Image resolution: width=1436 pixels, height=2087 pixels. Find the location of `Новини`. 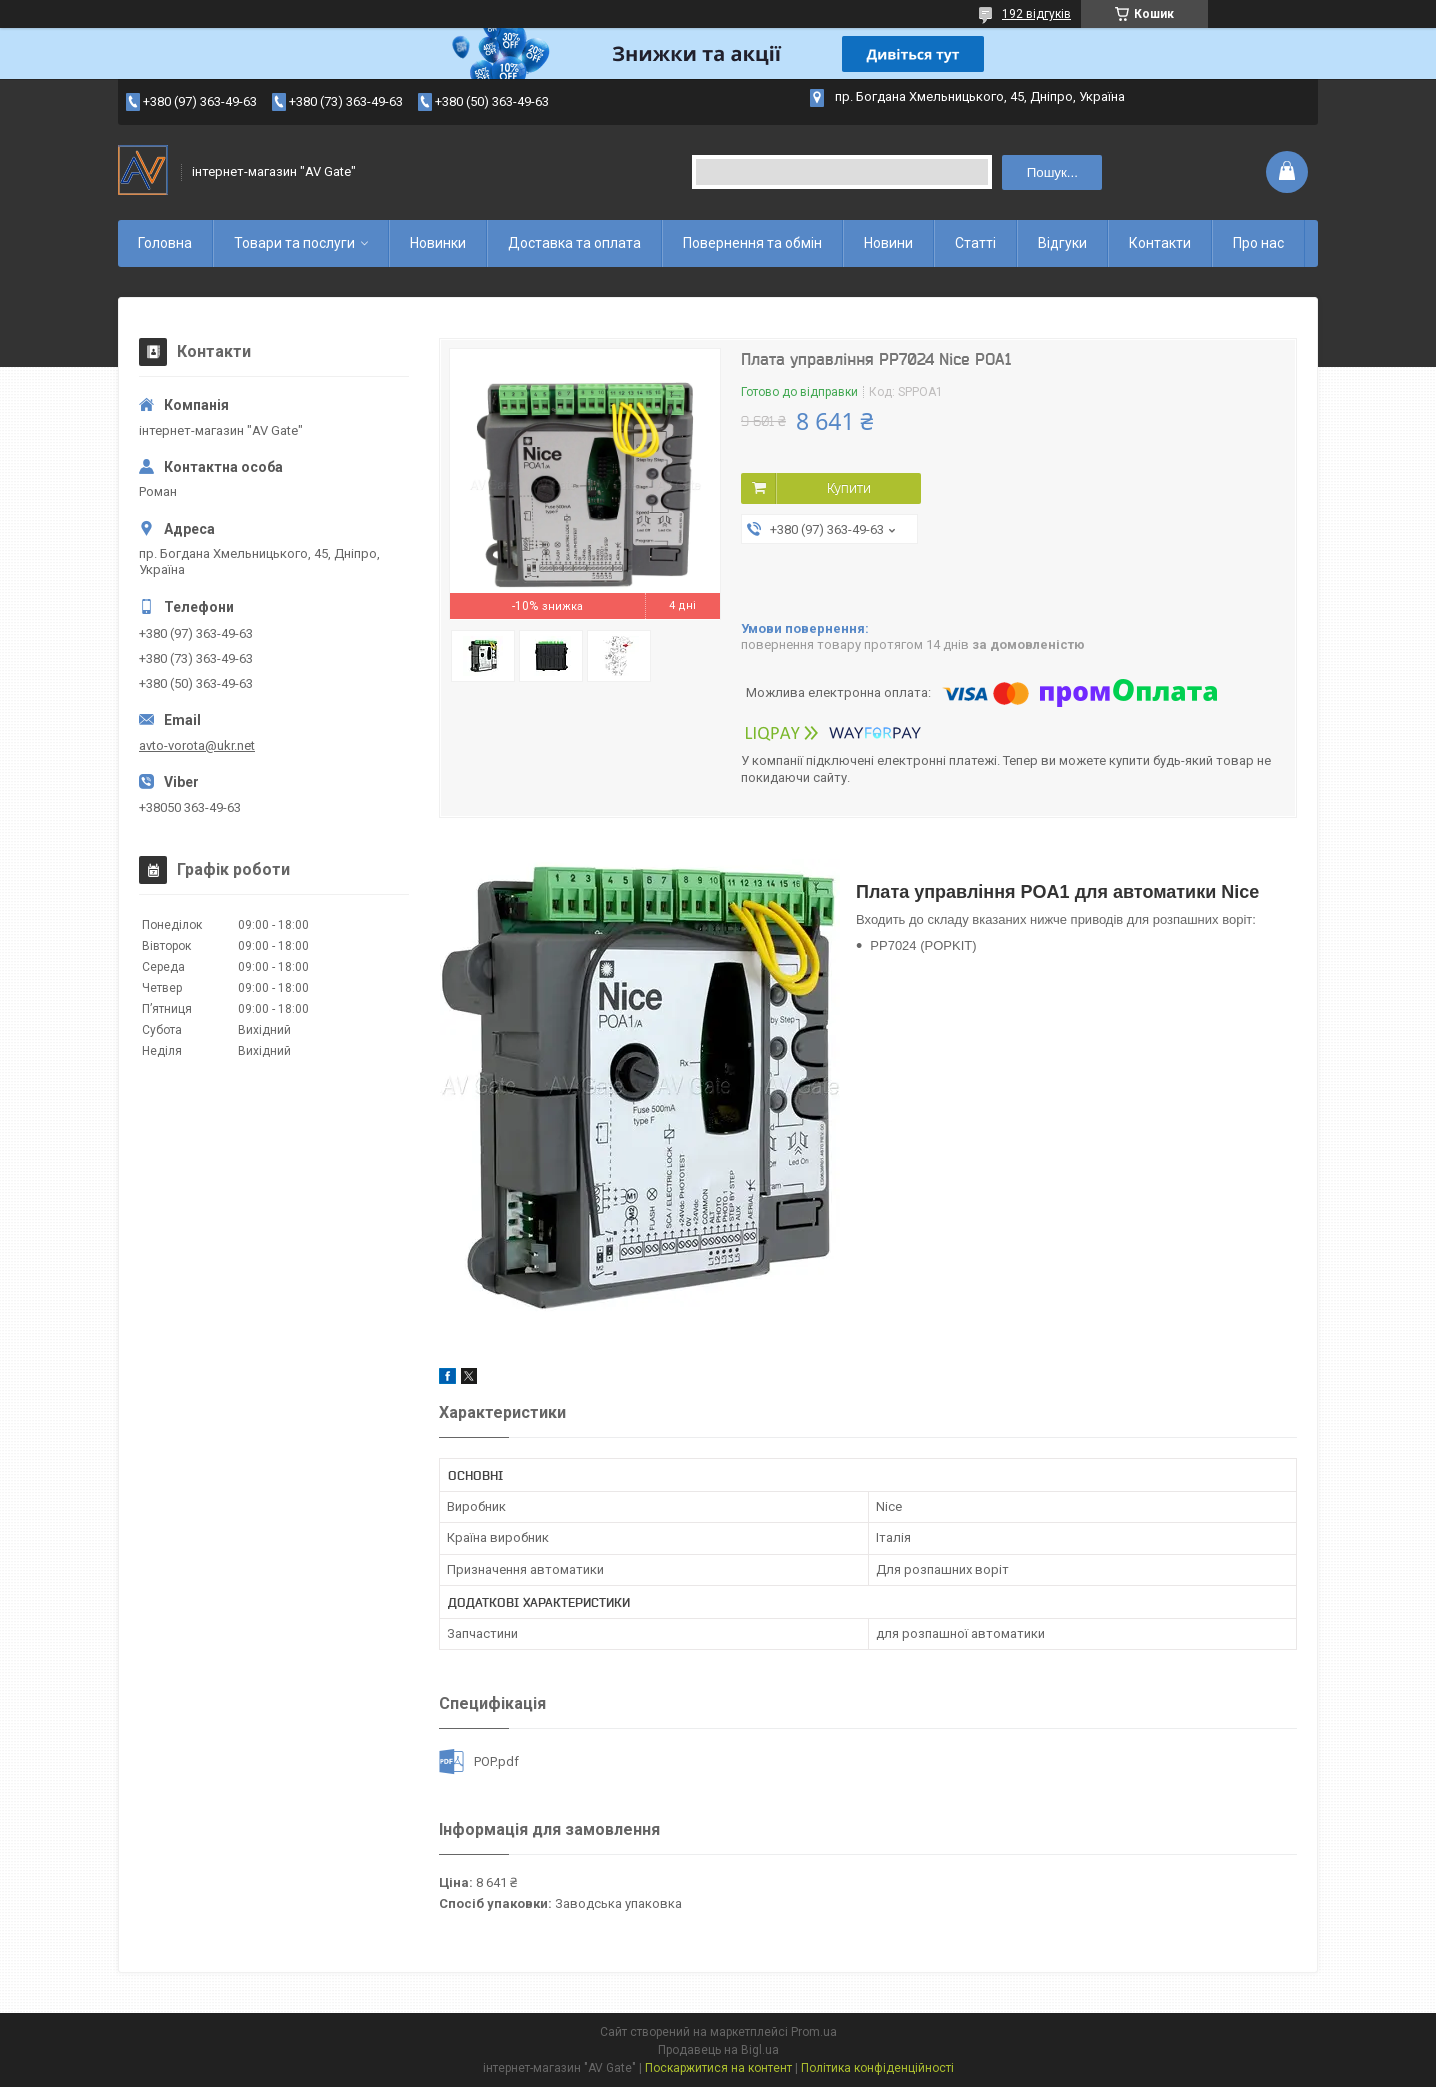

Новини is located at coordinates (888, 243).